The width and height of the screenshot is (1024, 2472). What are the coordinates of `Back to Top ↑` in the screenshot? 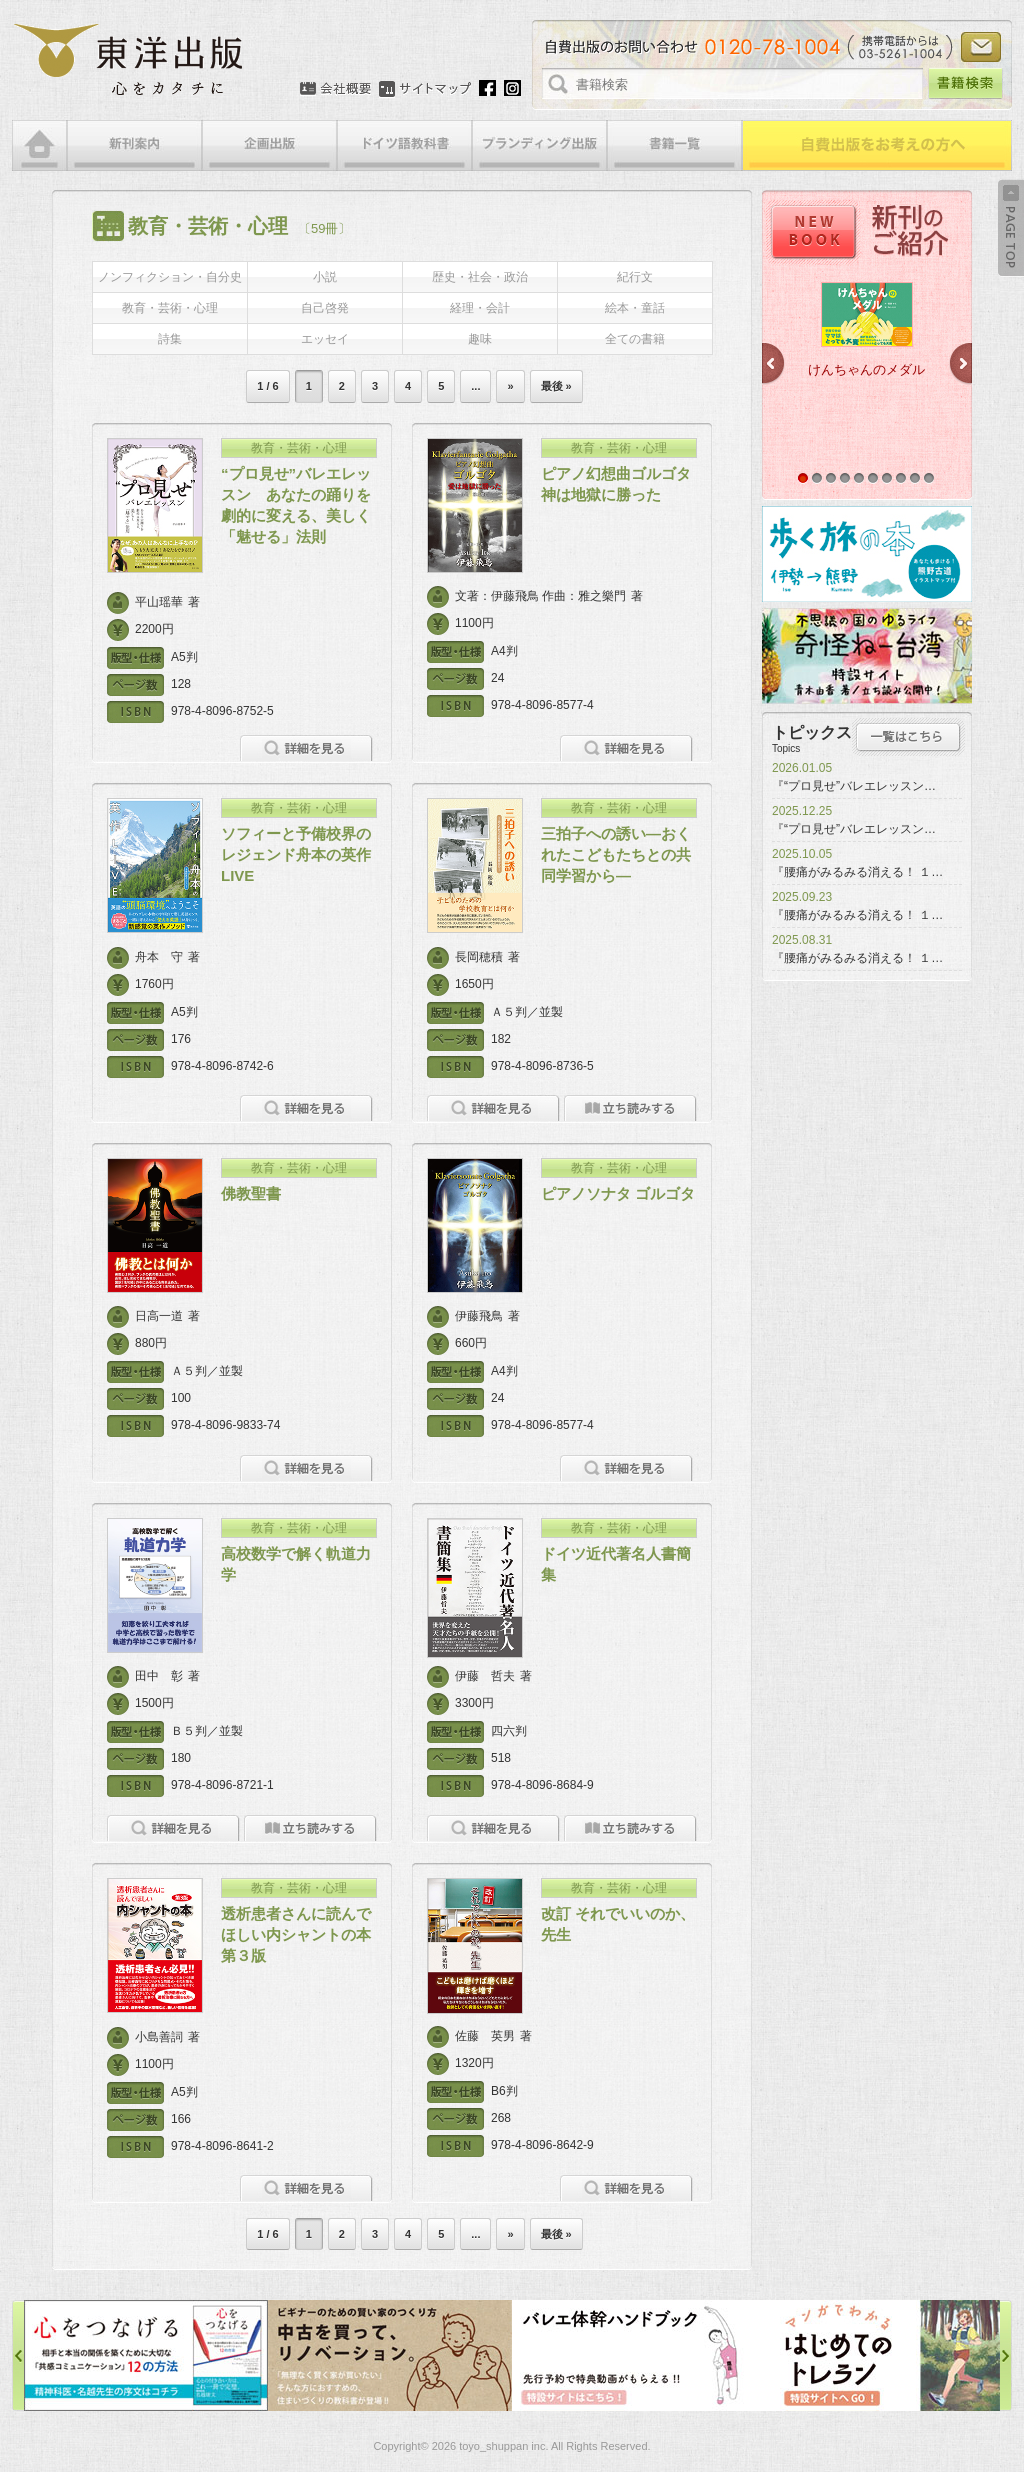 It's located at (1011, 228).